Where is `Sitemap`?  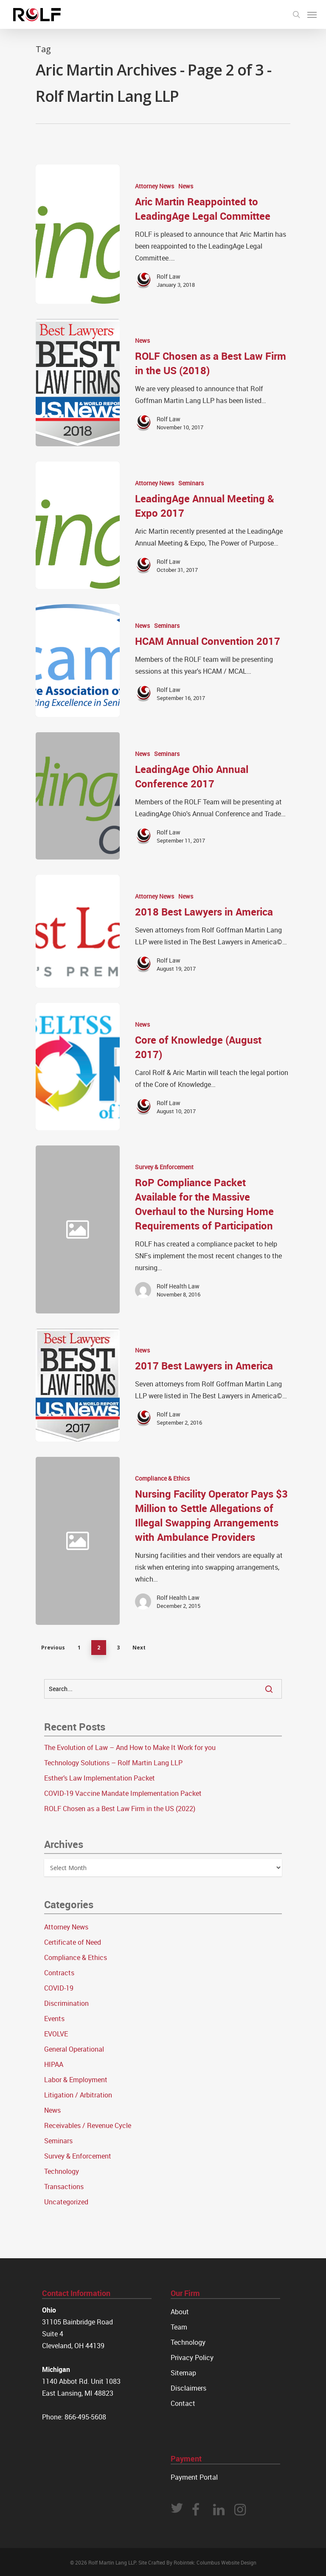 Sitemap is located at coordinates (183, 2372).